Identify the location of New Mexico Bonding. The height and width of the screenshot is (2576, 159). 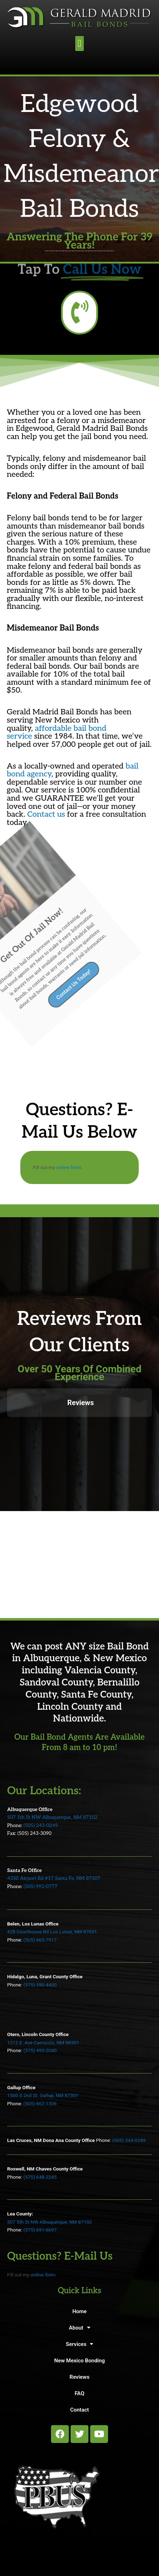
(79, 2360).